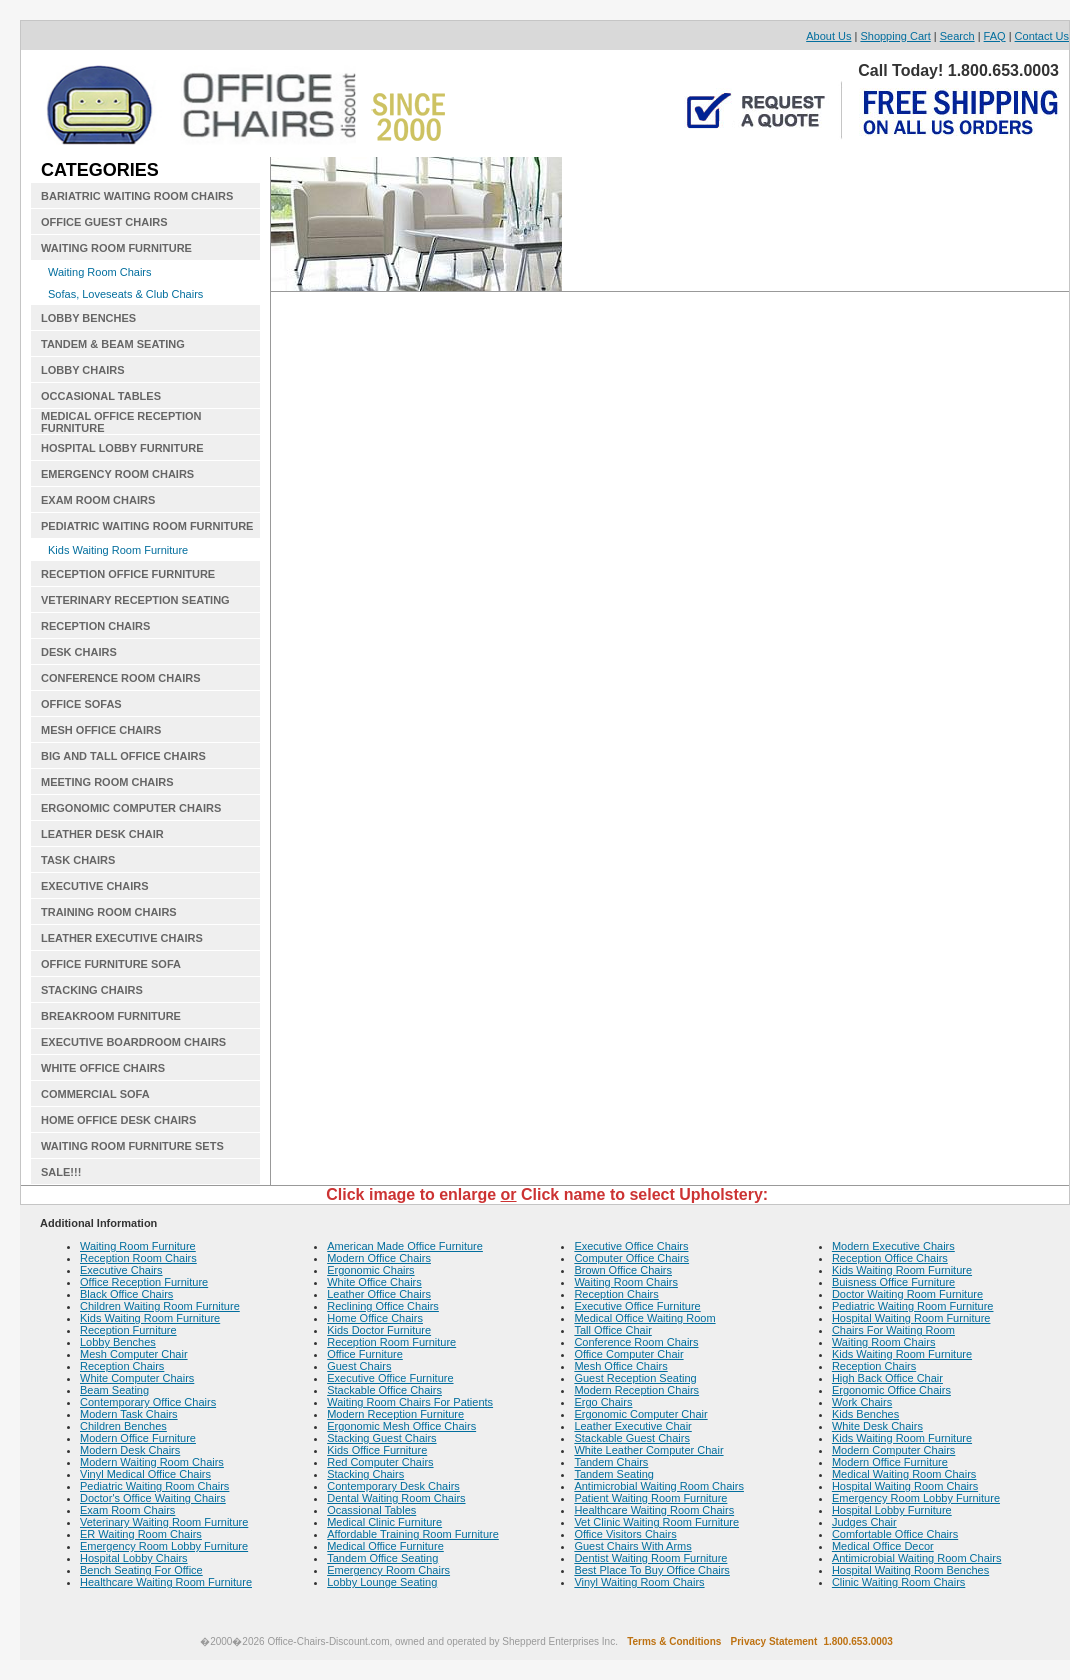 Image resolution: width=1070 pixels, height=1680 pixels. Describe the element at coordinates (370, 1270) in the screenshot. I see `Ergonomic Chairs` at that location.